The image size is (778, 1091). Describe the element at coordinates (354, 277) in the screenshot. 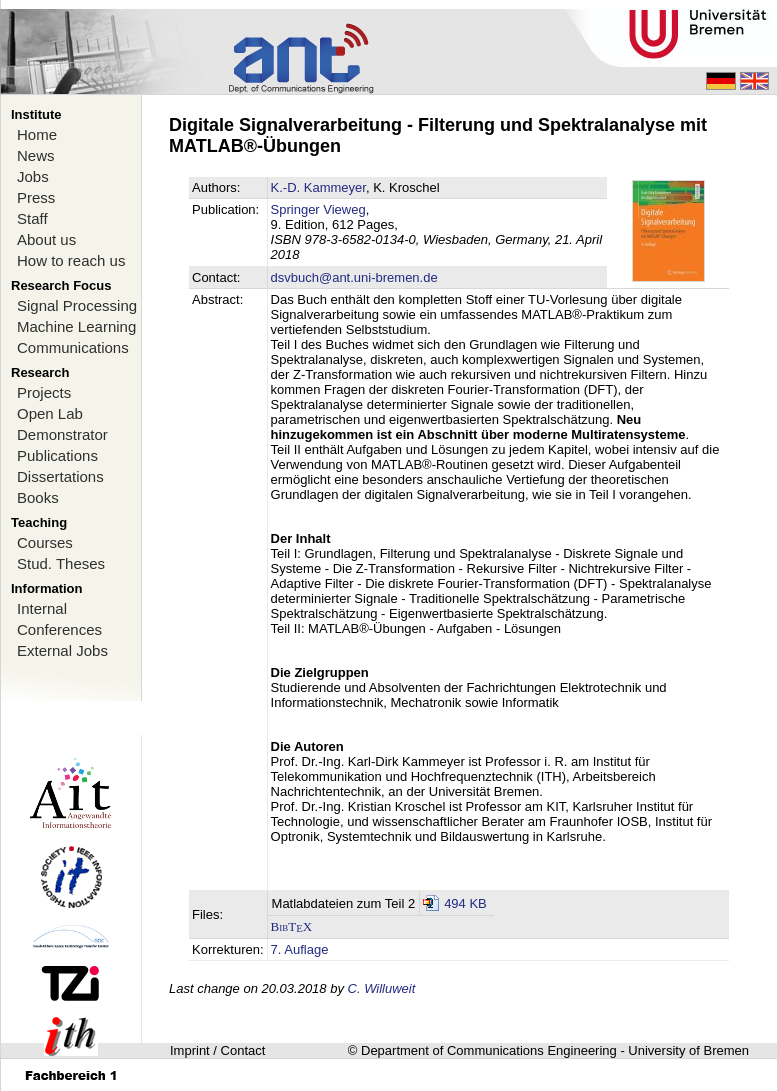

I see `dsvbuch@ant.uni-bremen.de` at that location.